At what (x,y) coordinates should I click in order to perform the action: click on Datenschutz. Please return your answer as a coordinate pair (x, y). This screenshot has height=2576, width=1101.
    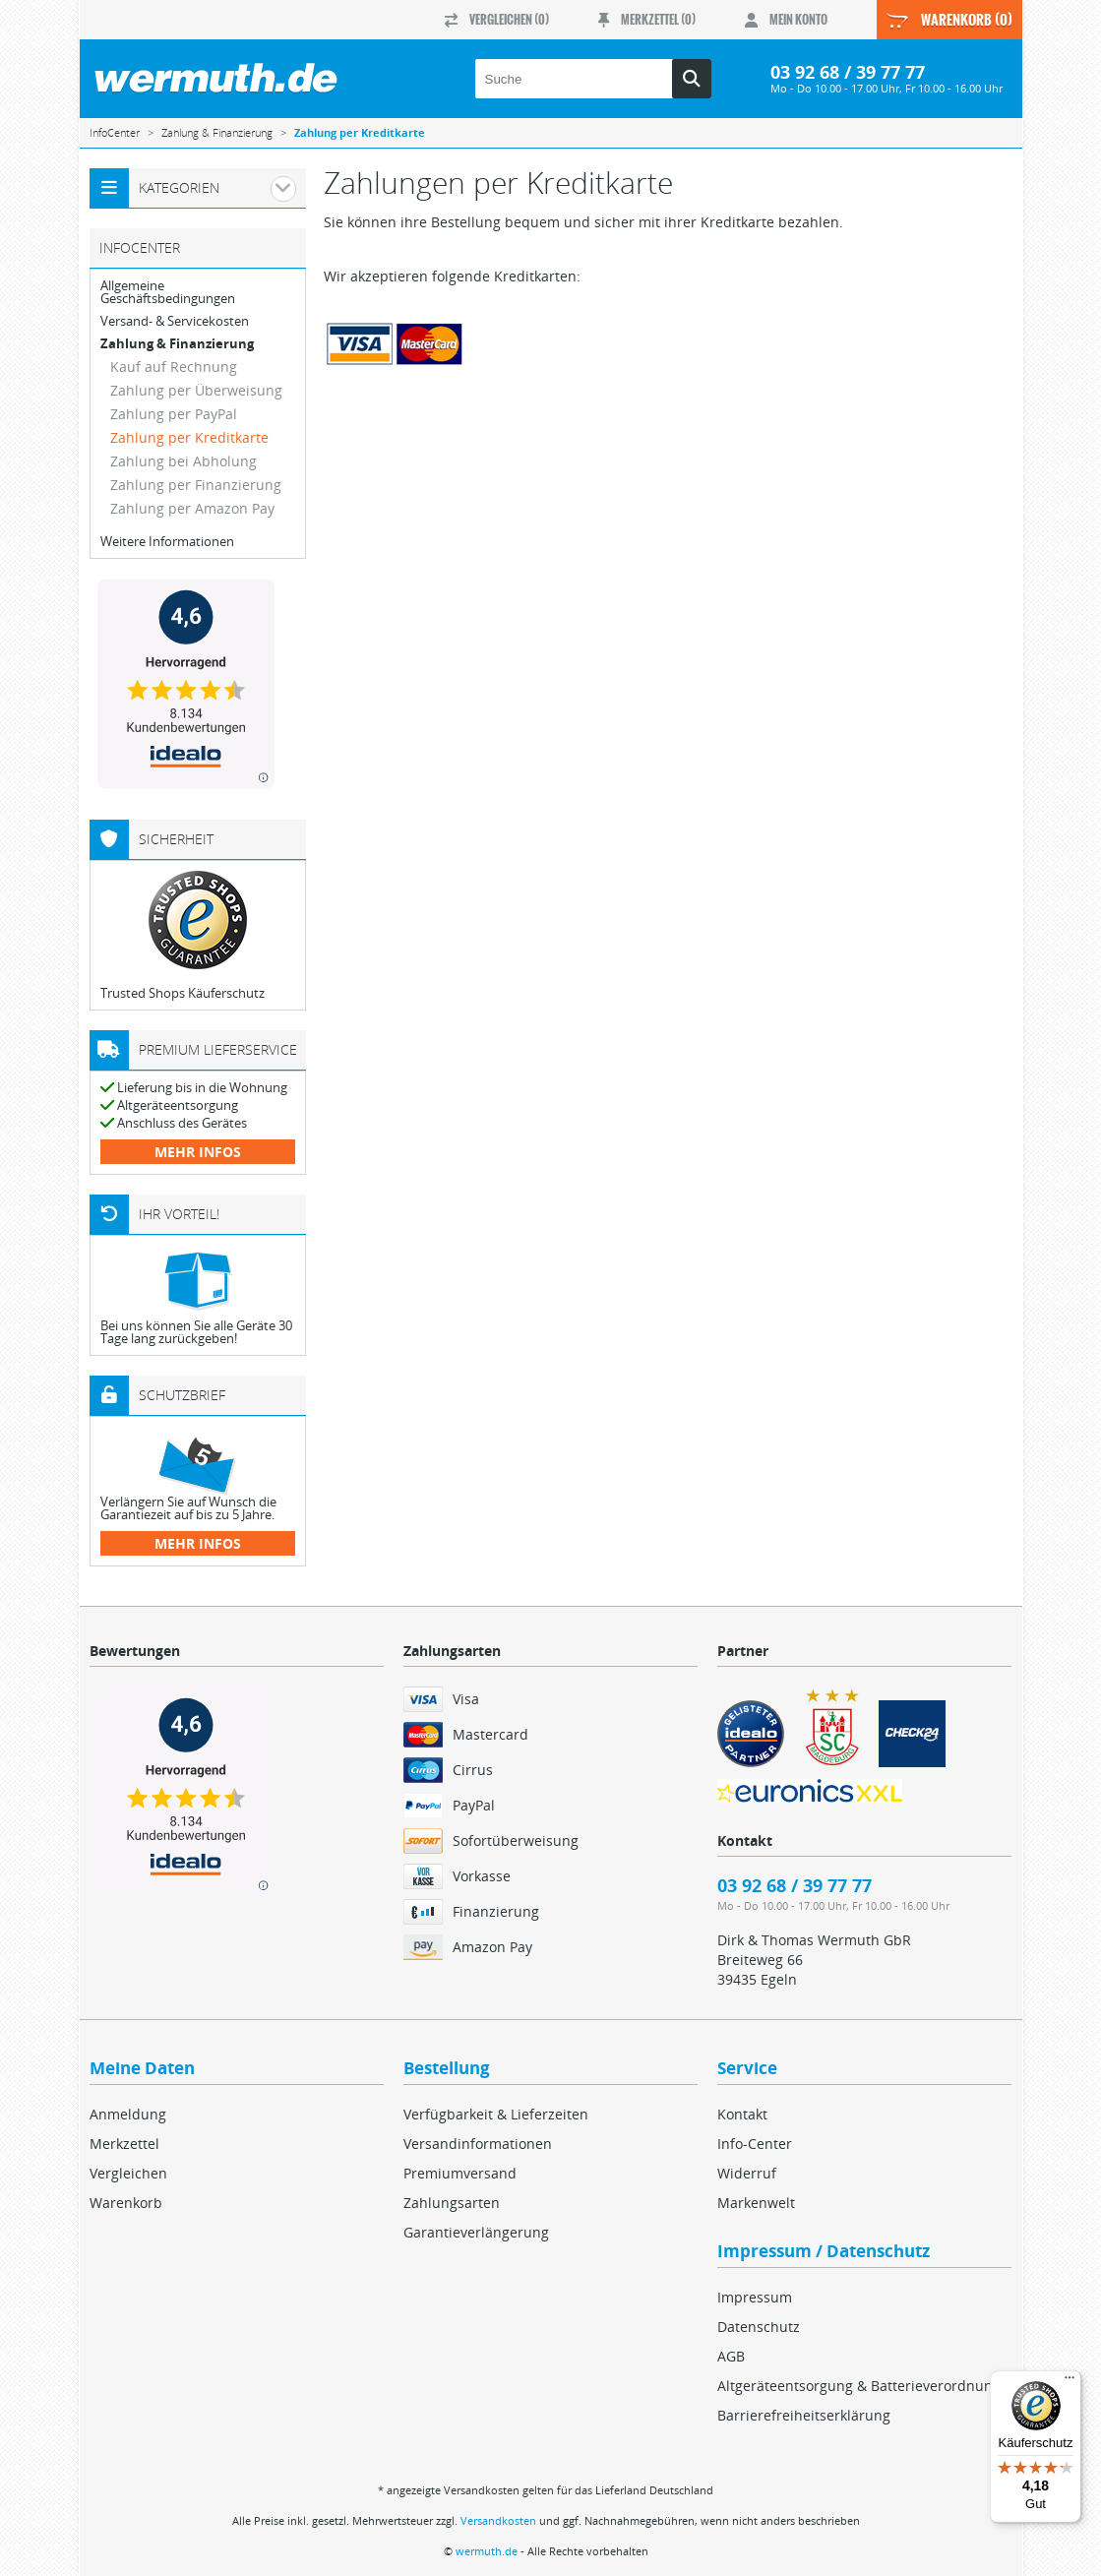
    Looking at the image, I should click on (758, 2326).